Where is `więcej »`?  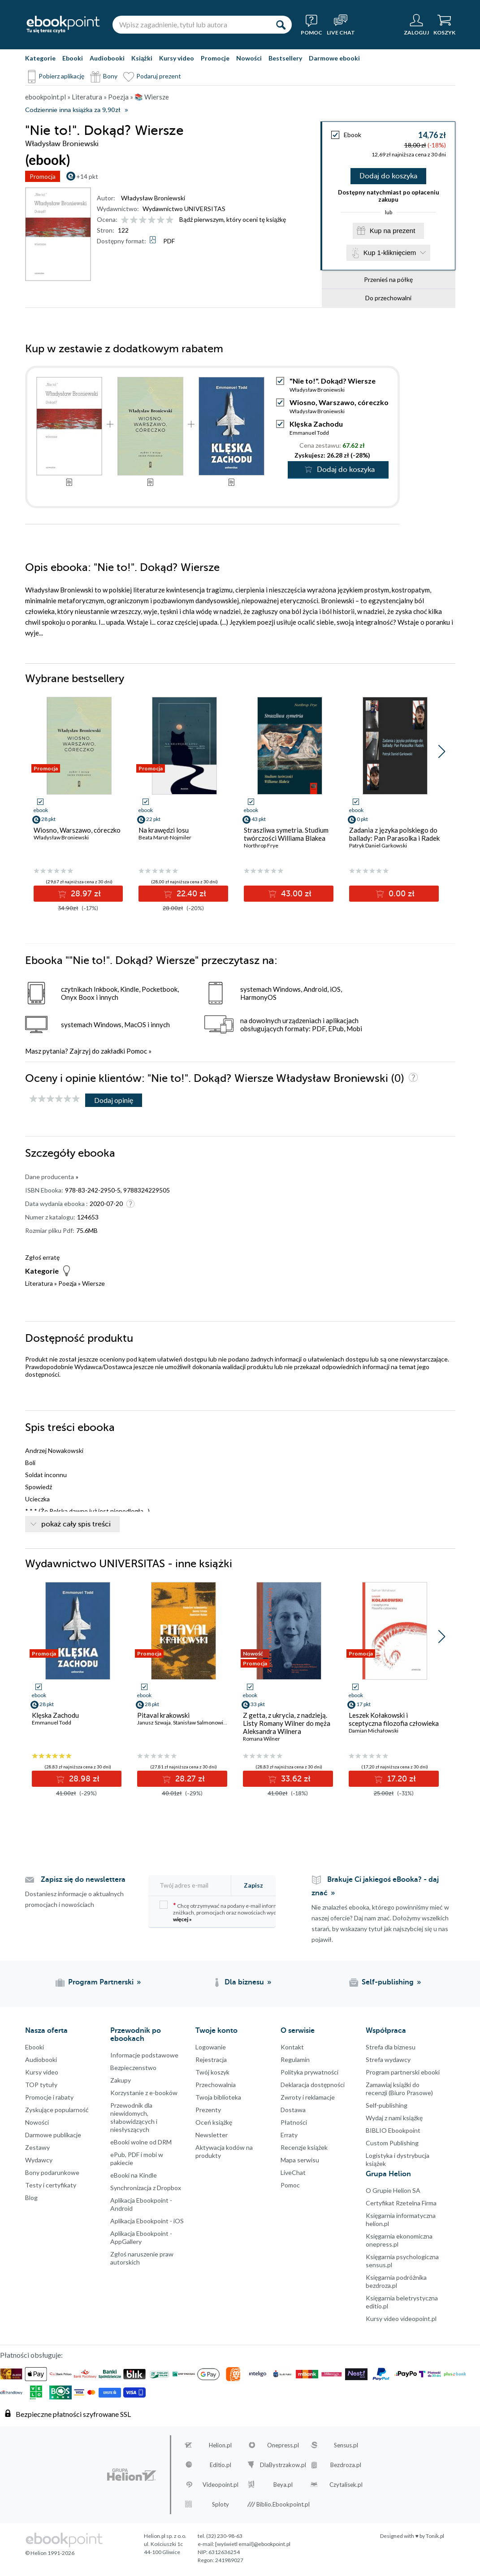
więcej » is located at coordinates (182, 1922).